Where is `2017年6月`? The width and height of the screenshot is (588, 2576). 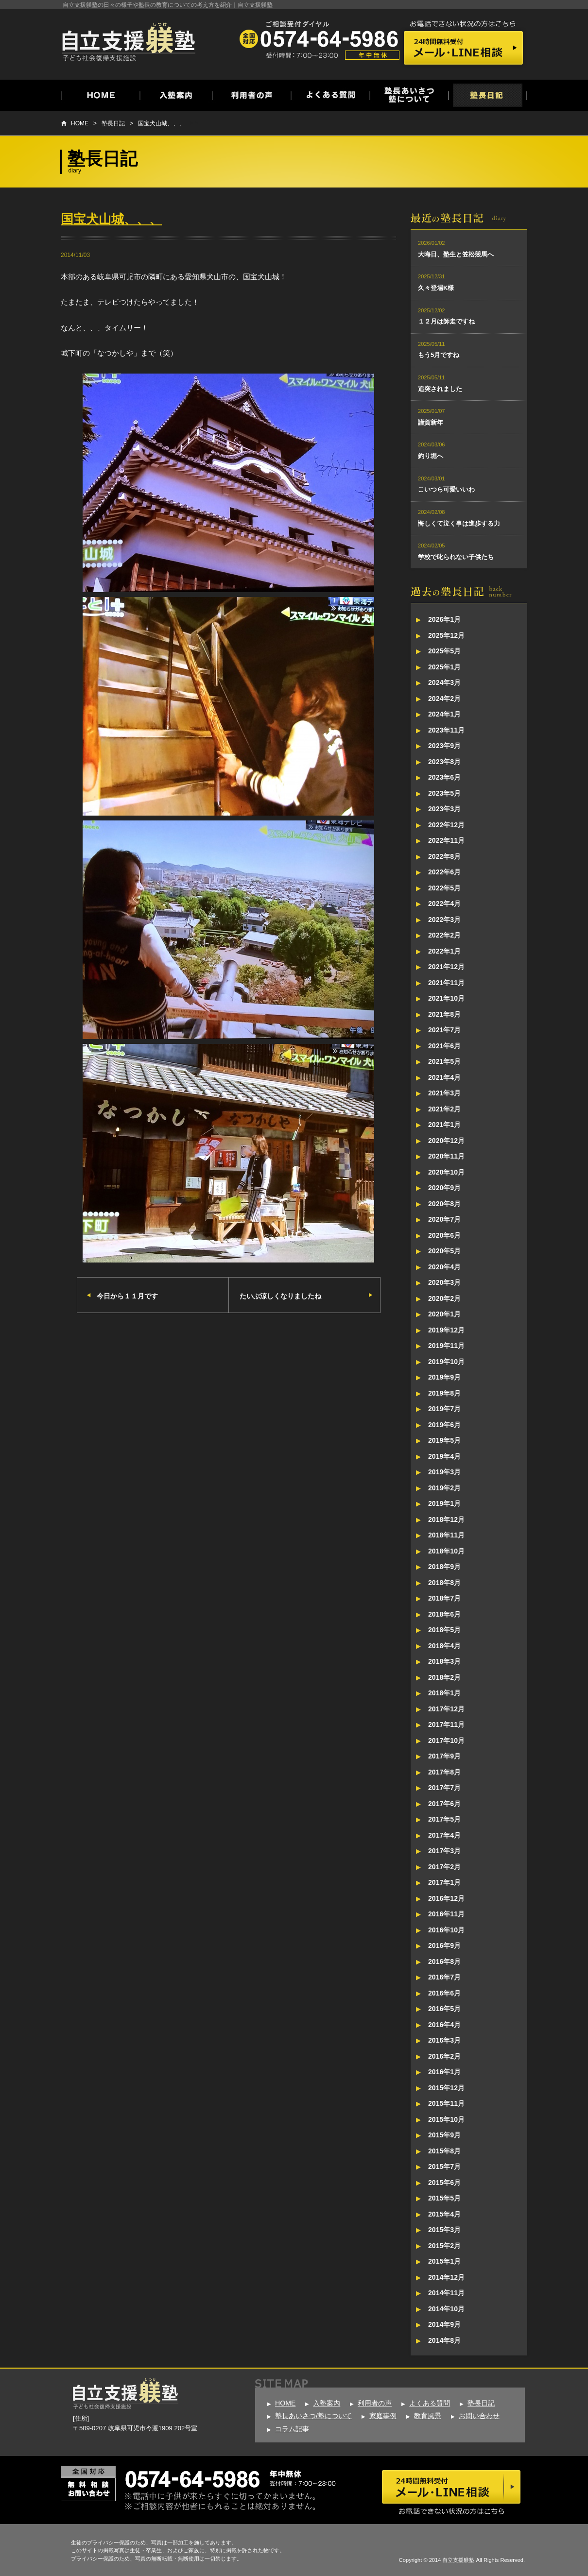
2017年6月 is located at coordinates (444, 1804).